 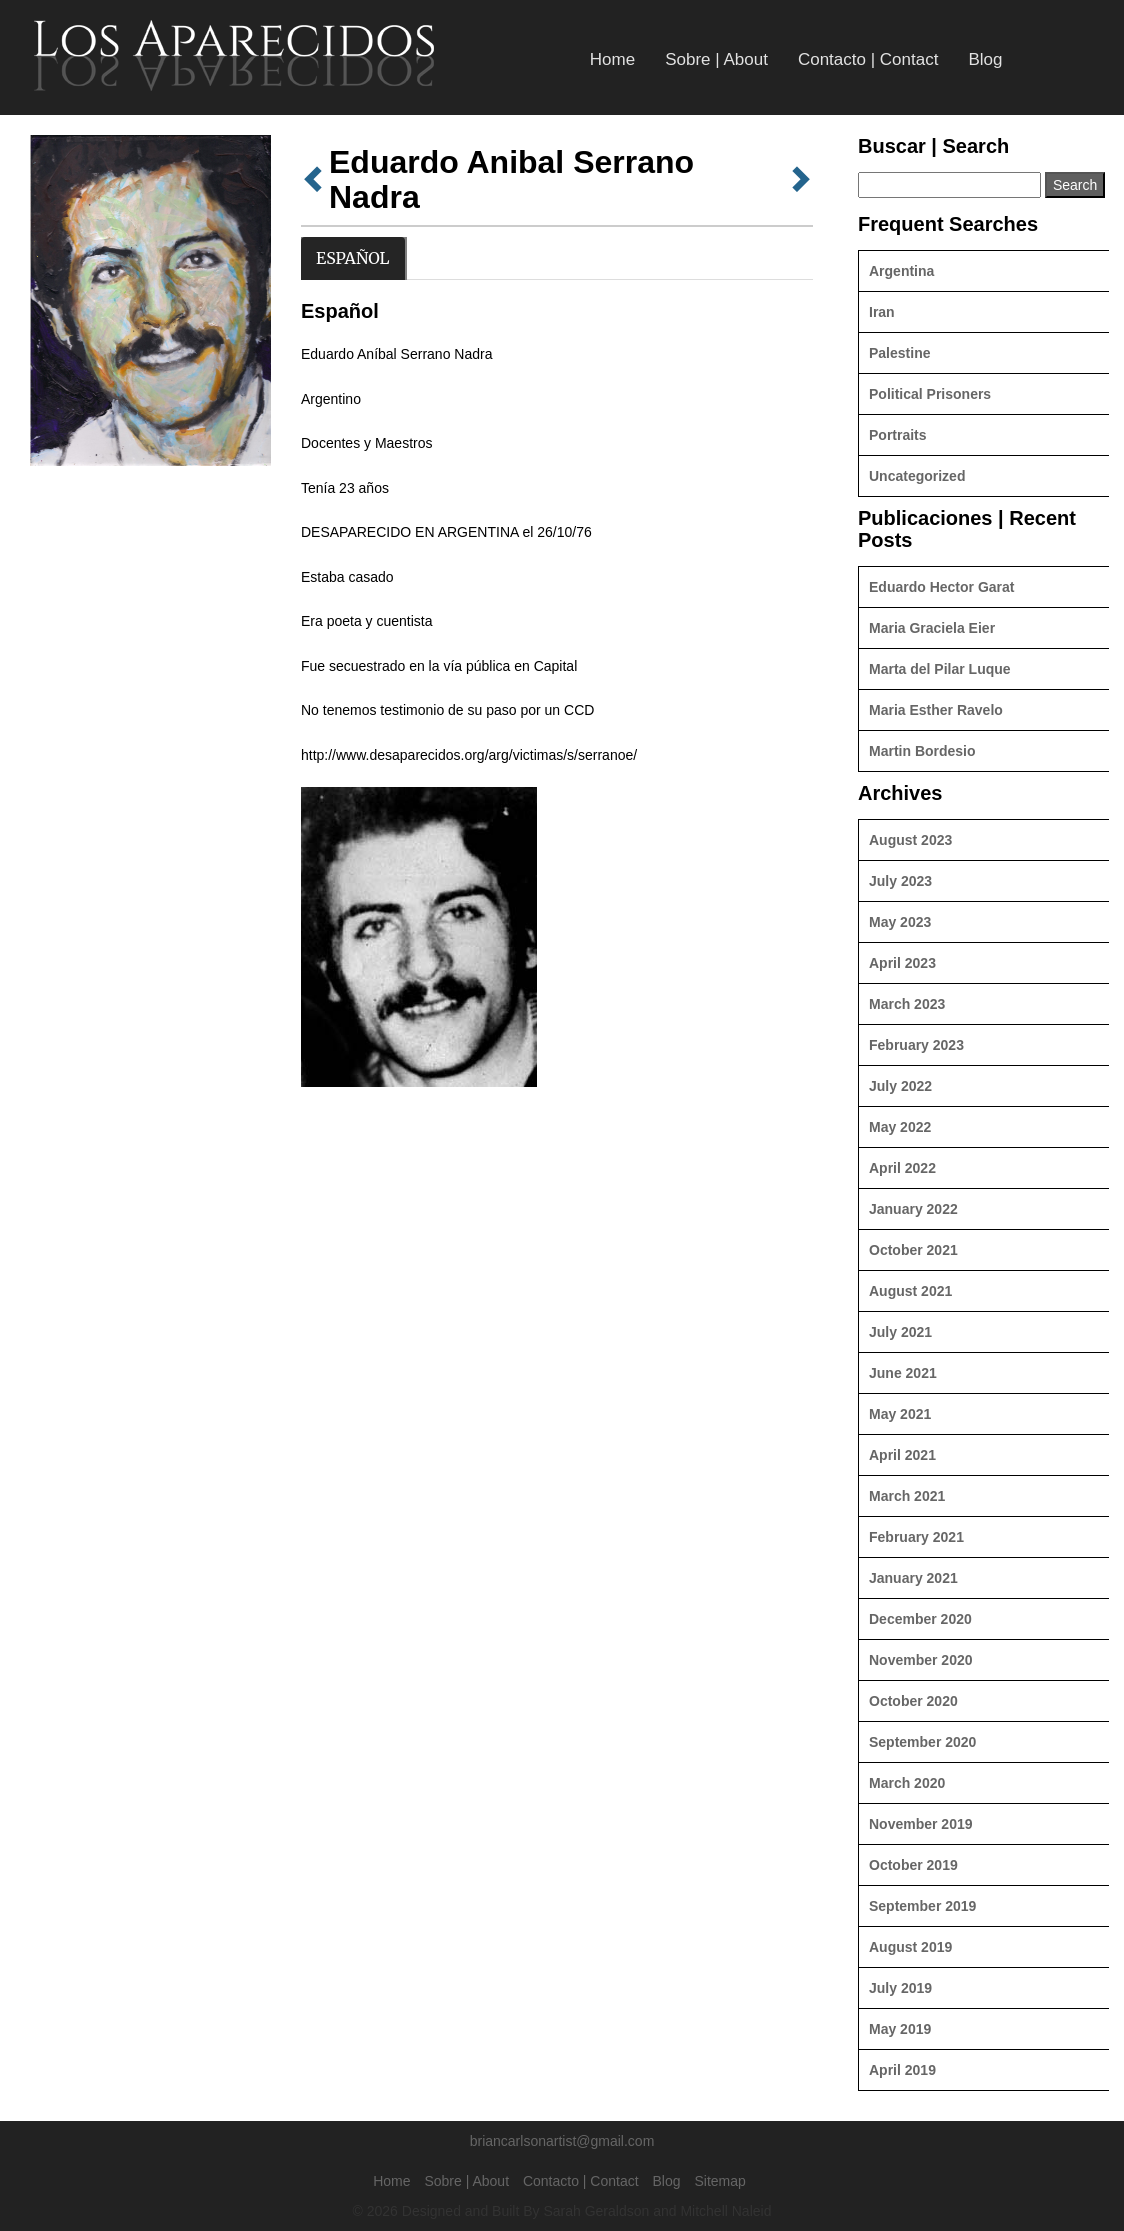 What do you see at coordinates (913, 1250) in the screenshot?
I see `October 2021` at bounding box center [913, 1250].